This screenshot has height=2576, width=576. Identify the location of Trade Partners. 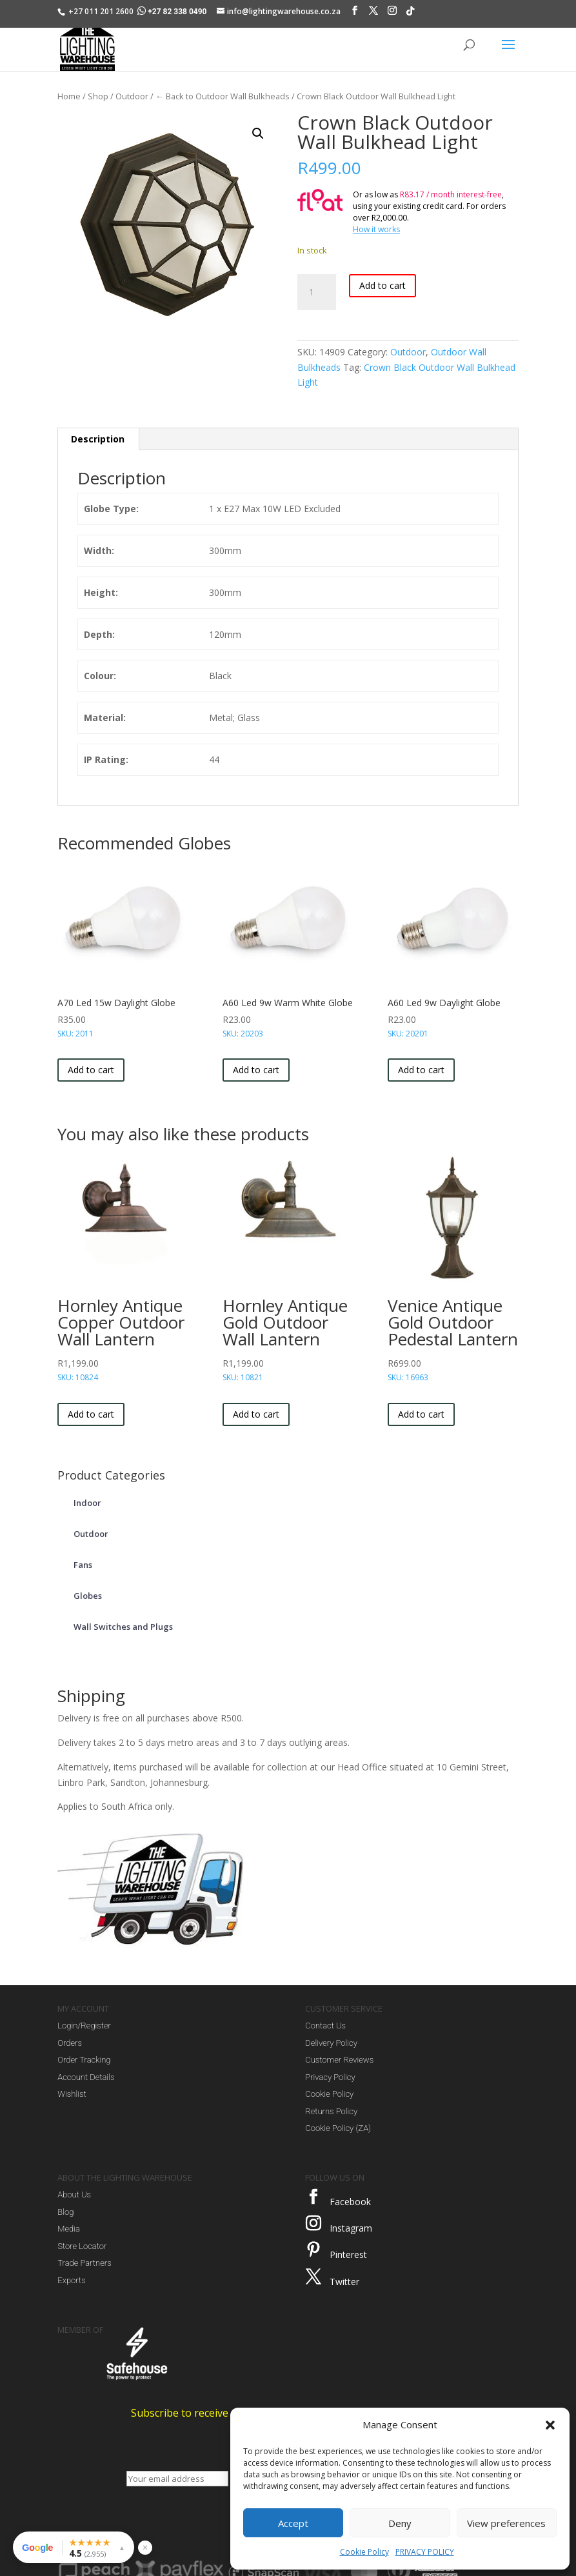
(84, 2263).